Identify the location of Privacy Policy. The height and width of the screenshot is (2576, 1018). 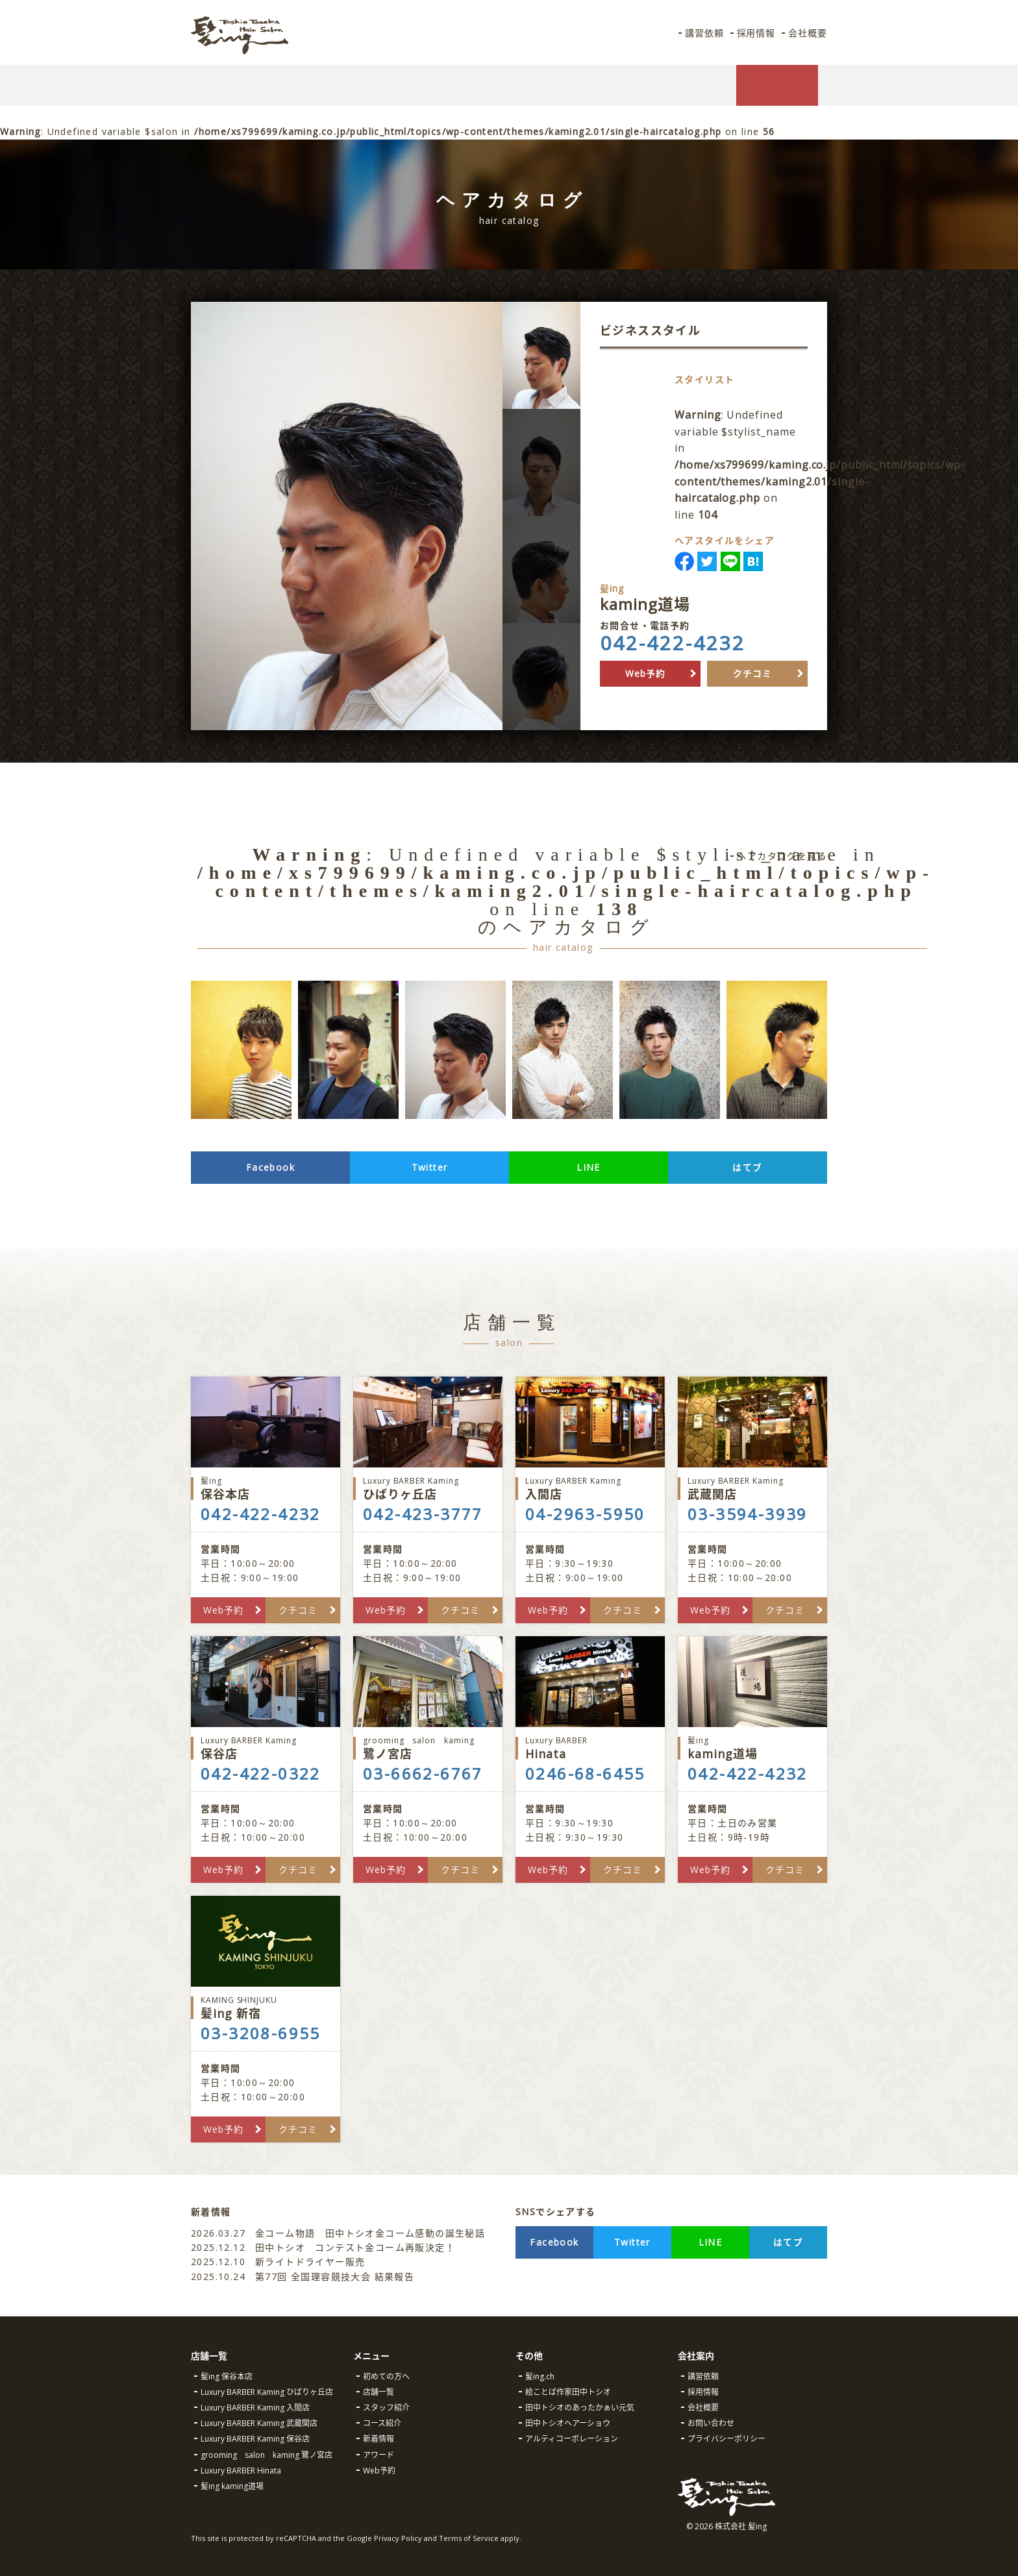
(398, 2538).